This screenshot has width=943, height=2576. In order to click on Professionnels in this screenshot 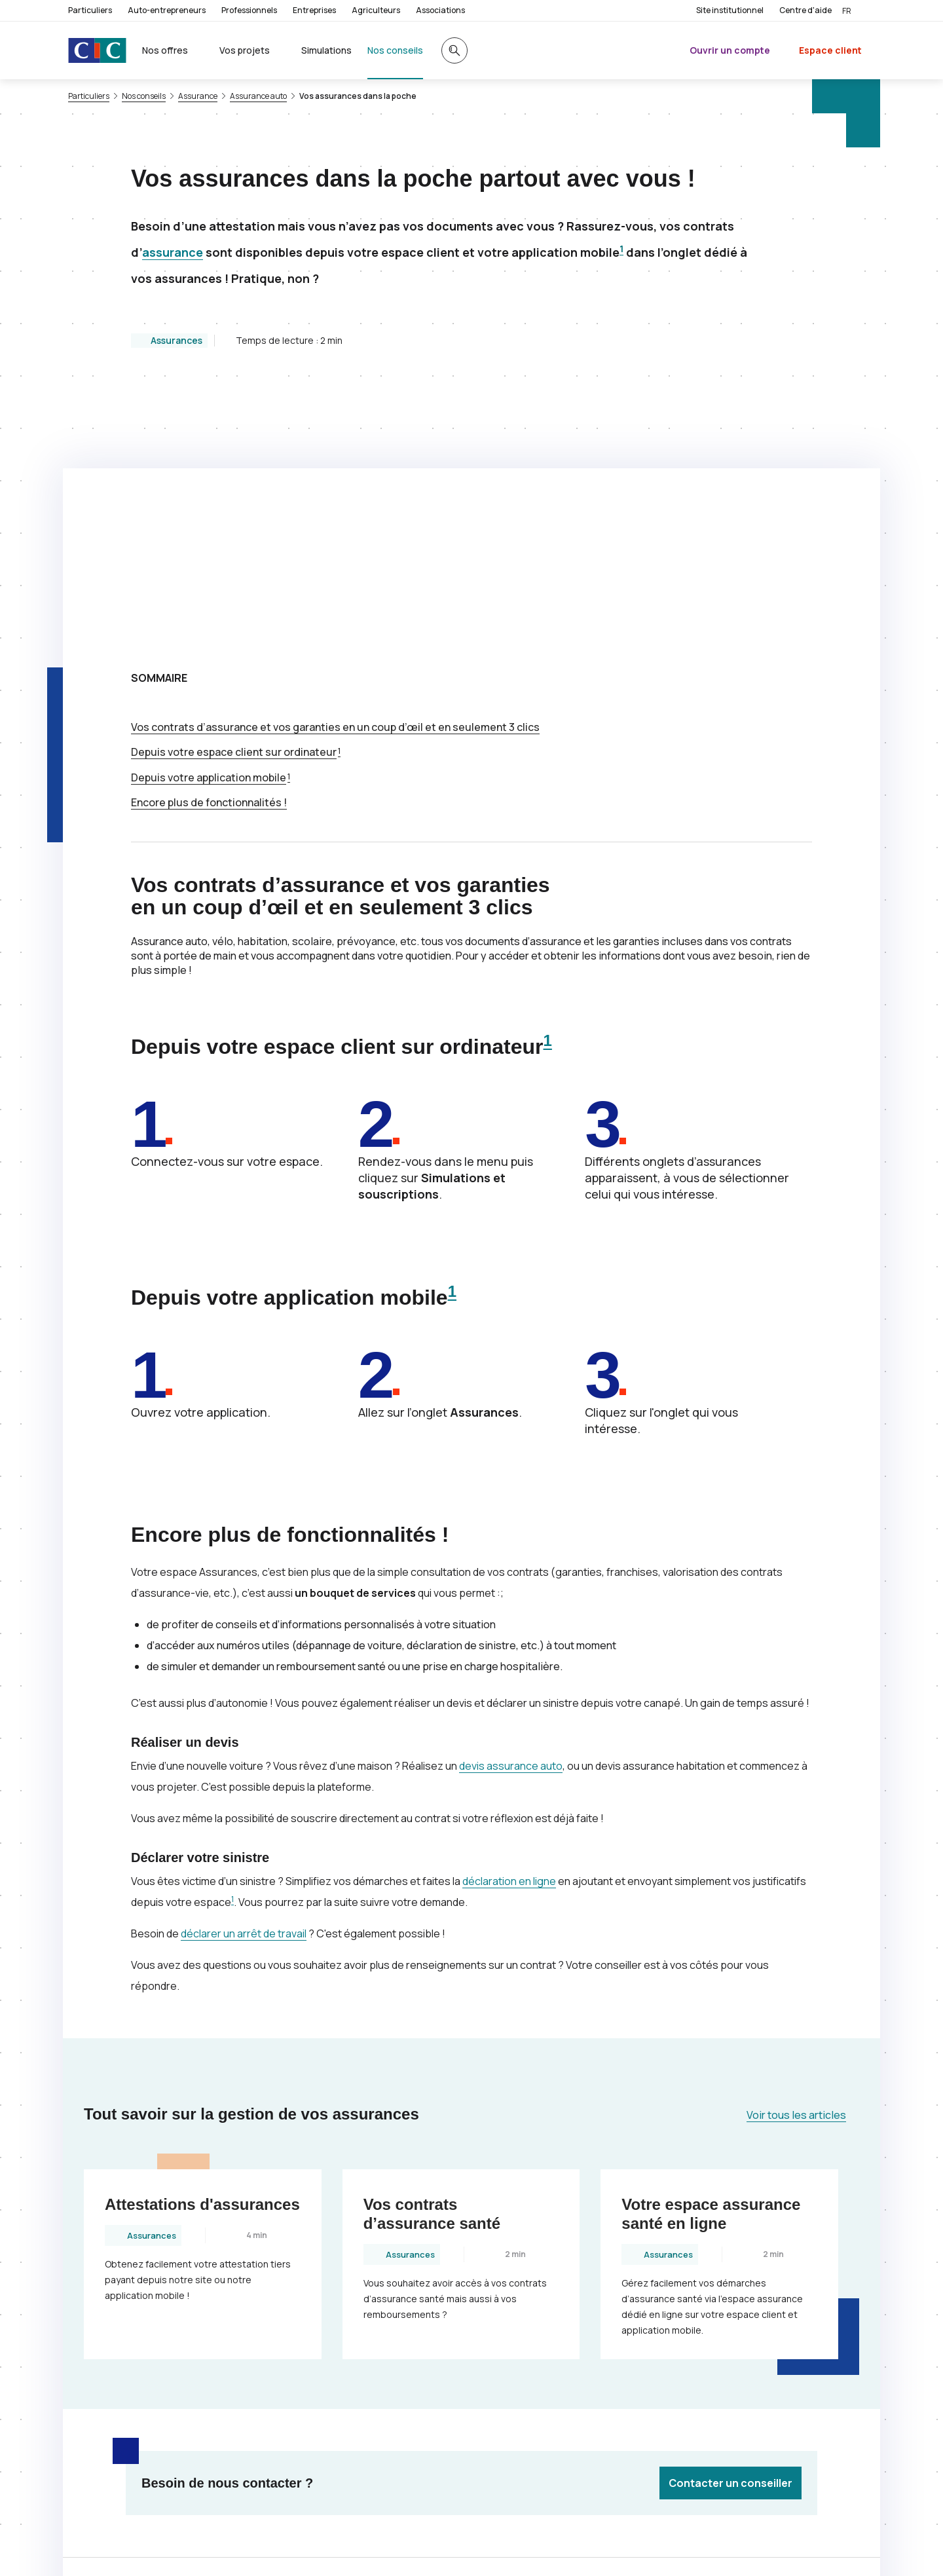, I will do `click(249, 10)`.